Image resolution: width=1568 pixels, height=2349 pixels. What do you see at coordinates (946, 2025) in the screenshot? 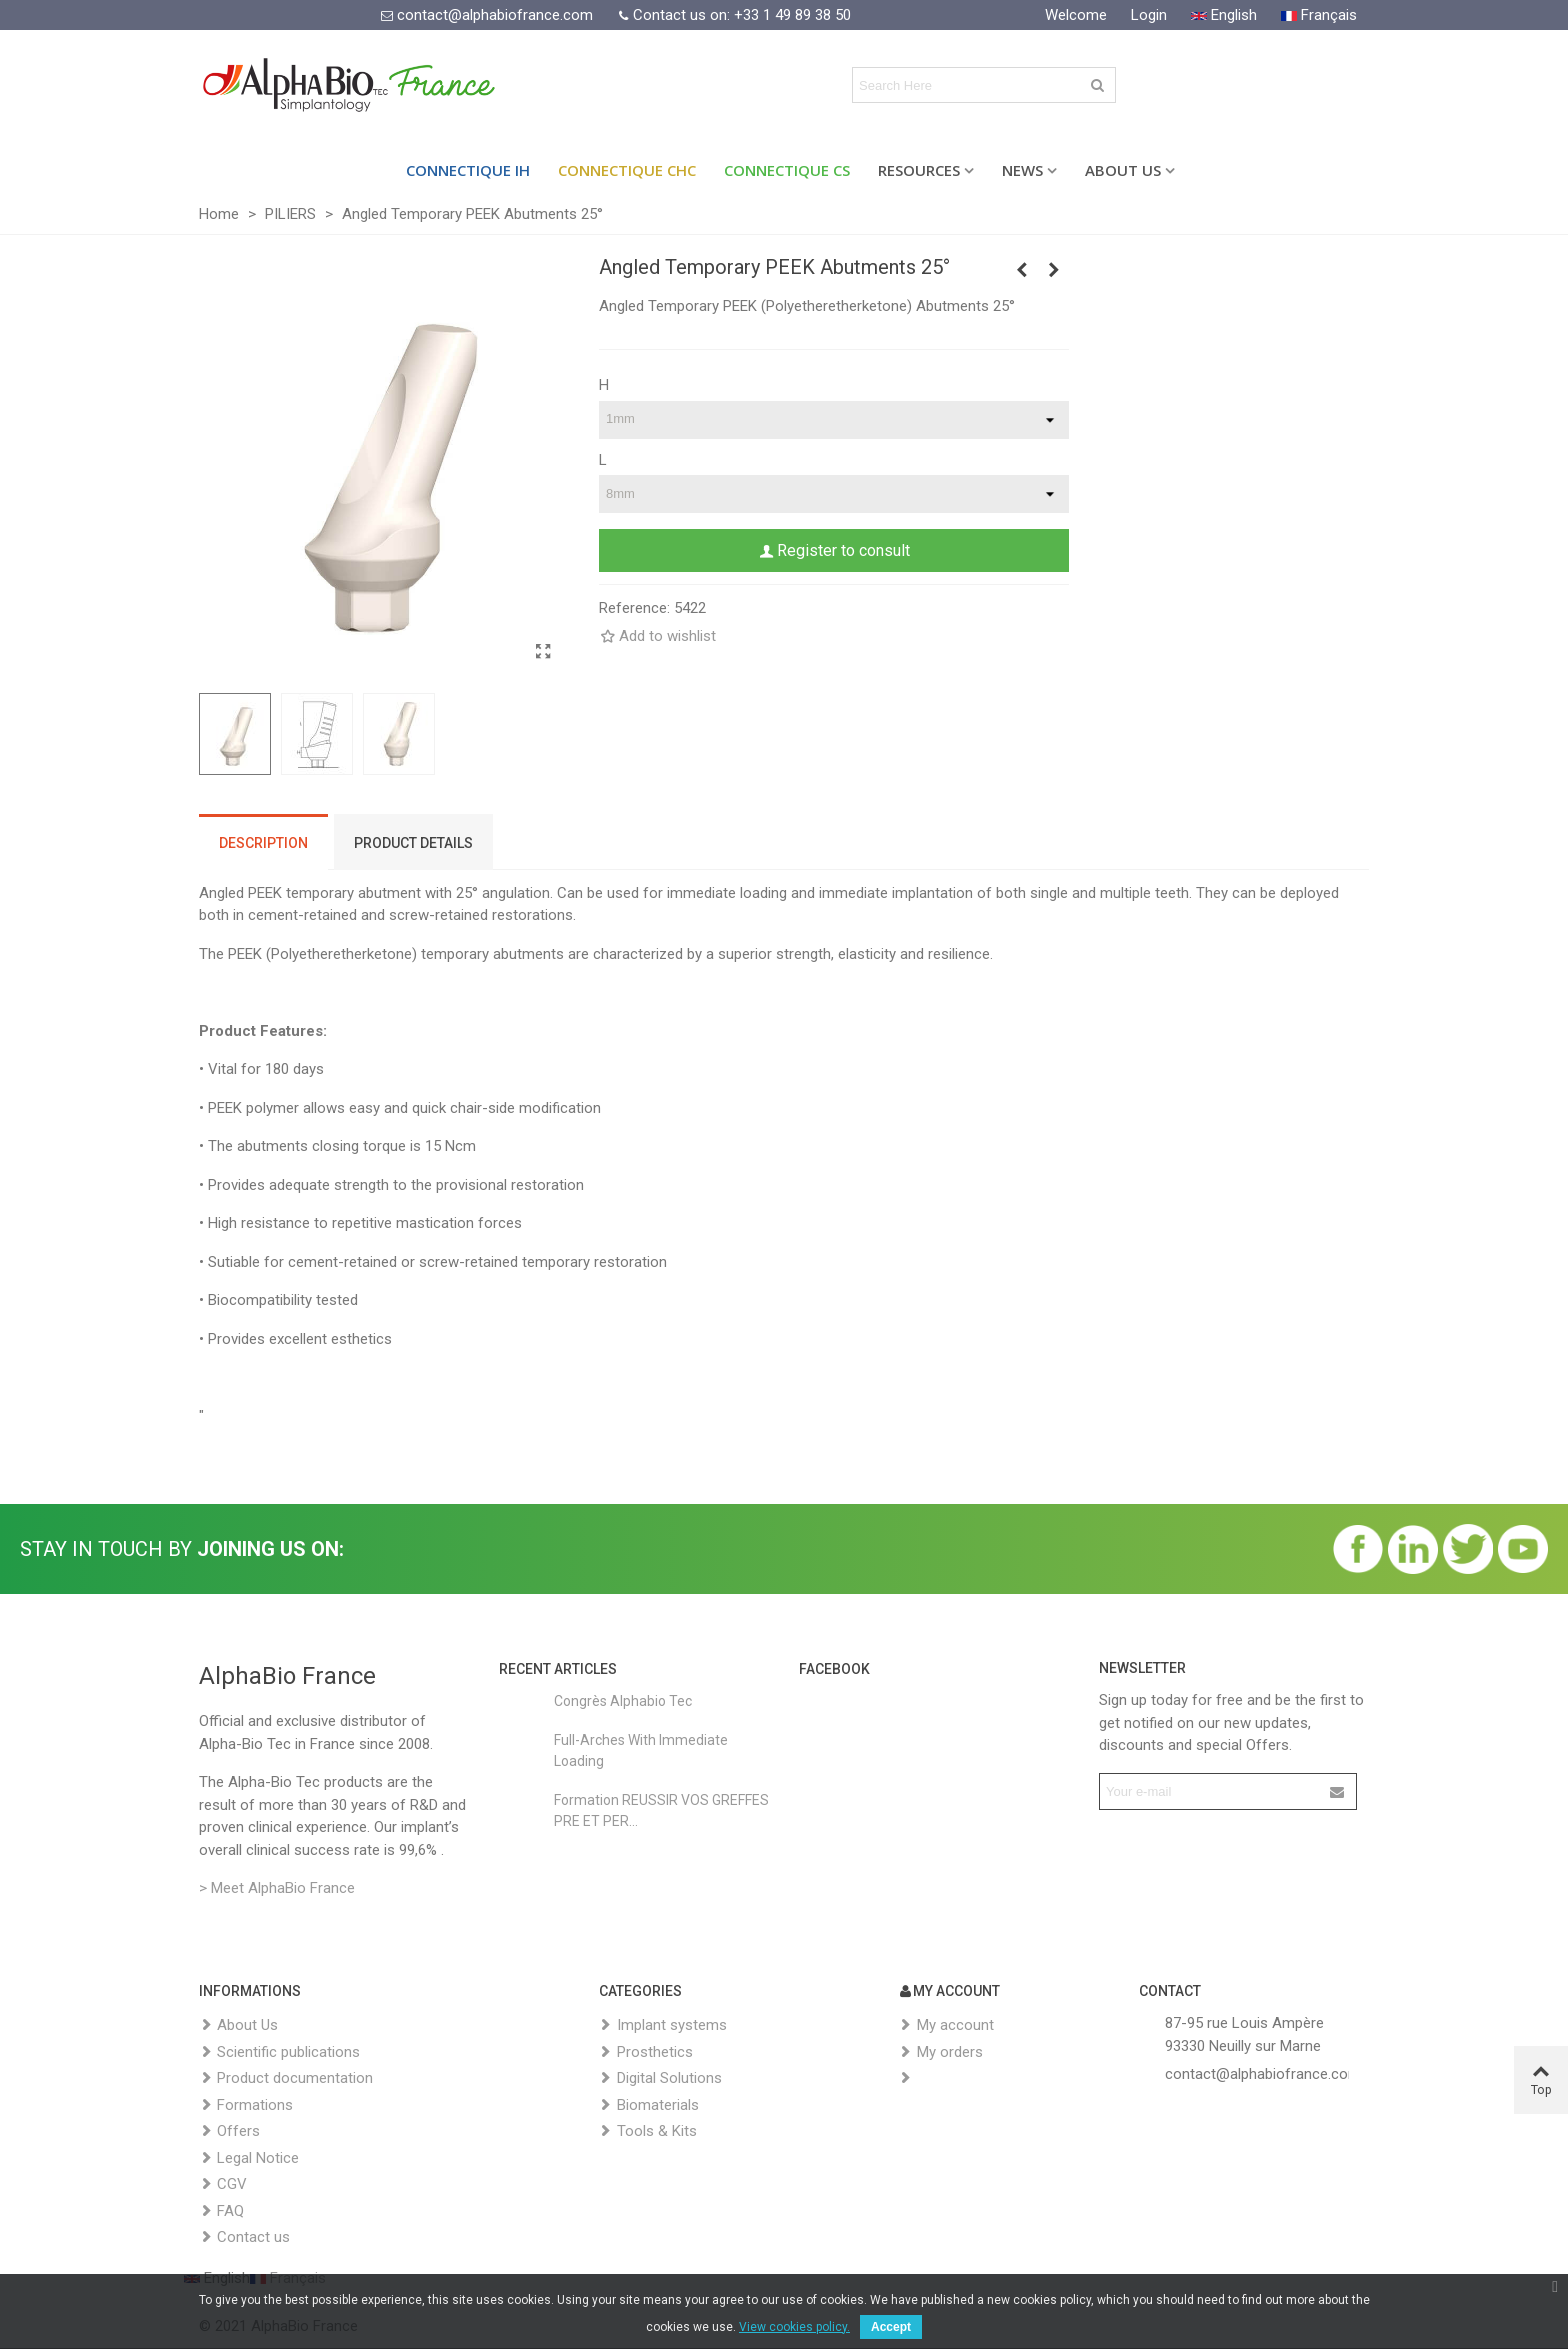
I see `My account` at bounding box center [946, 2025].